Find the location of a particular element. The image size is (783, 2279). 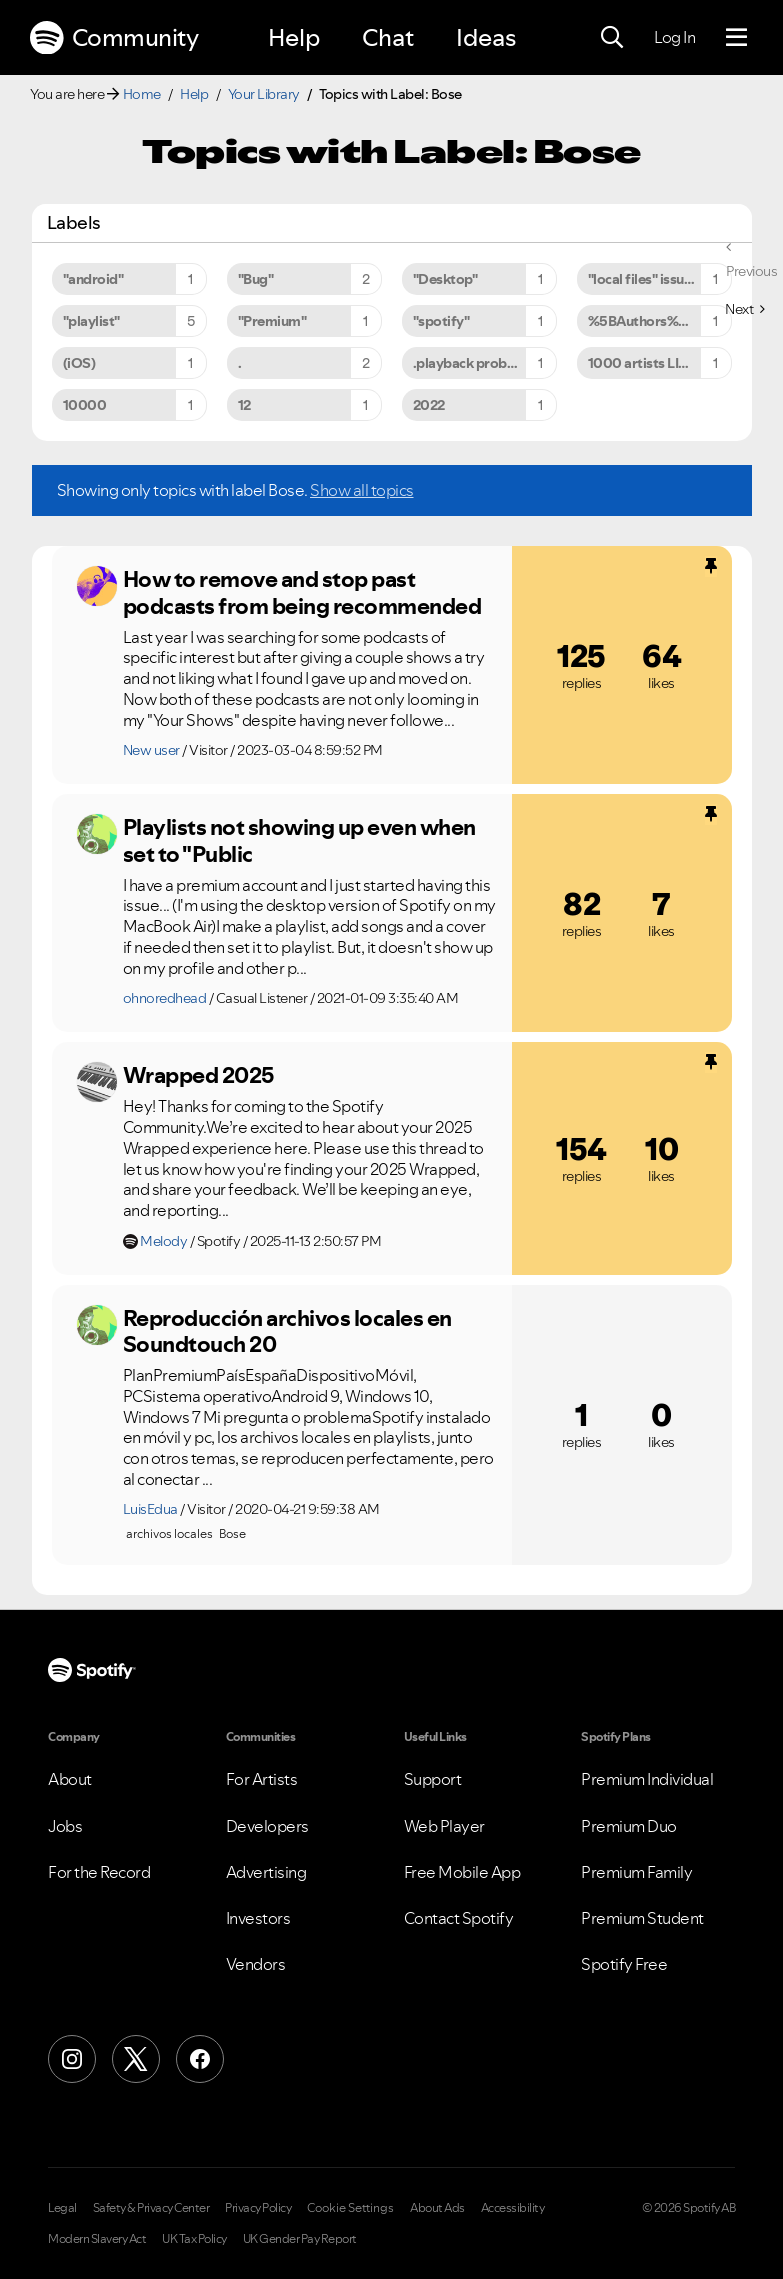

For the Record is located at coordinates (99, 1872).